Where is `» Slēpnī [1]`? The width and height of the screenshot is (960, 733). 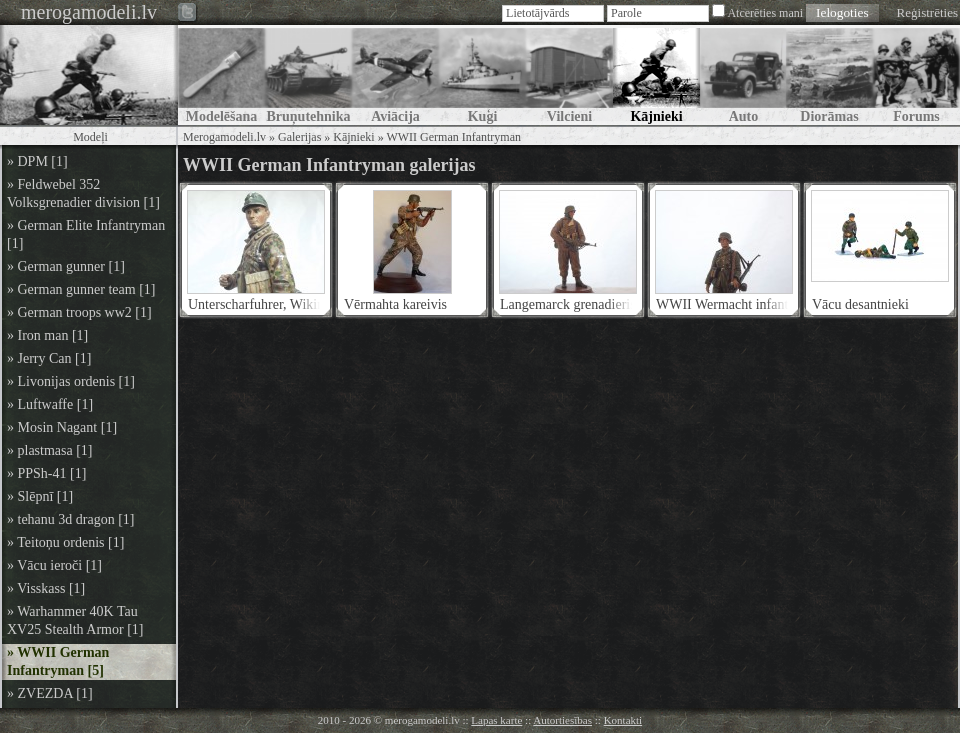 » Slēpnī [1] is located at coordinates (40, 496).